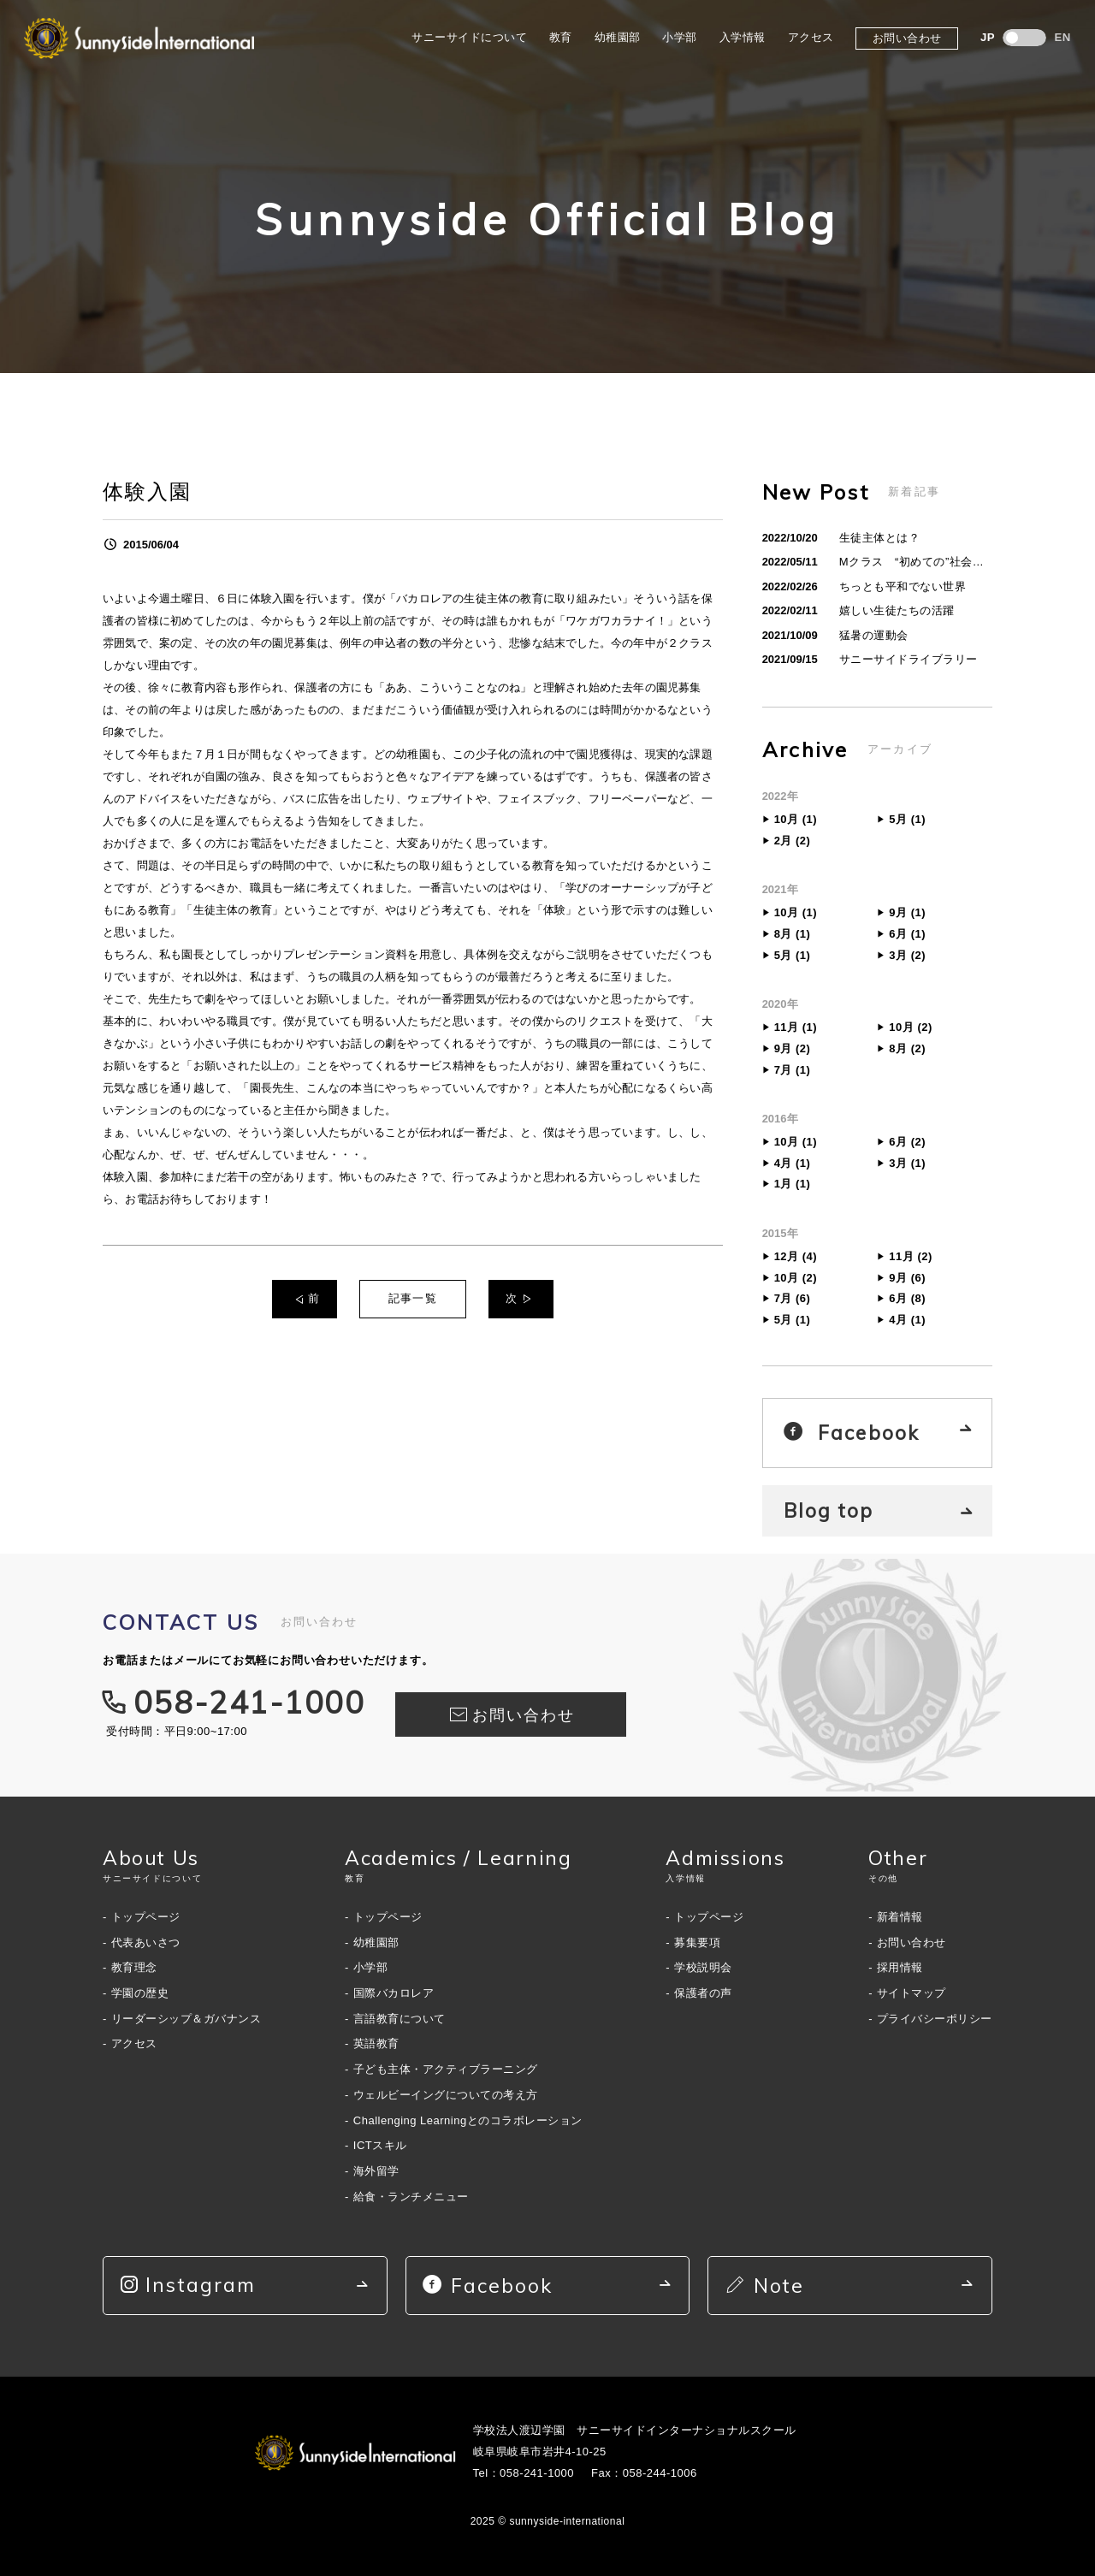 This screenshot has width=1095, height=2576. What do you see at coordinates (186, 2018) in the screenshot?
I see `リーダーシップ＆ガバナンス` at bounding box center [186, 2018].